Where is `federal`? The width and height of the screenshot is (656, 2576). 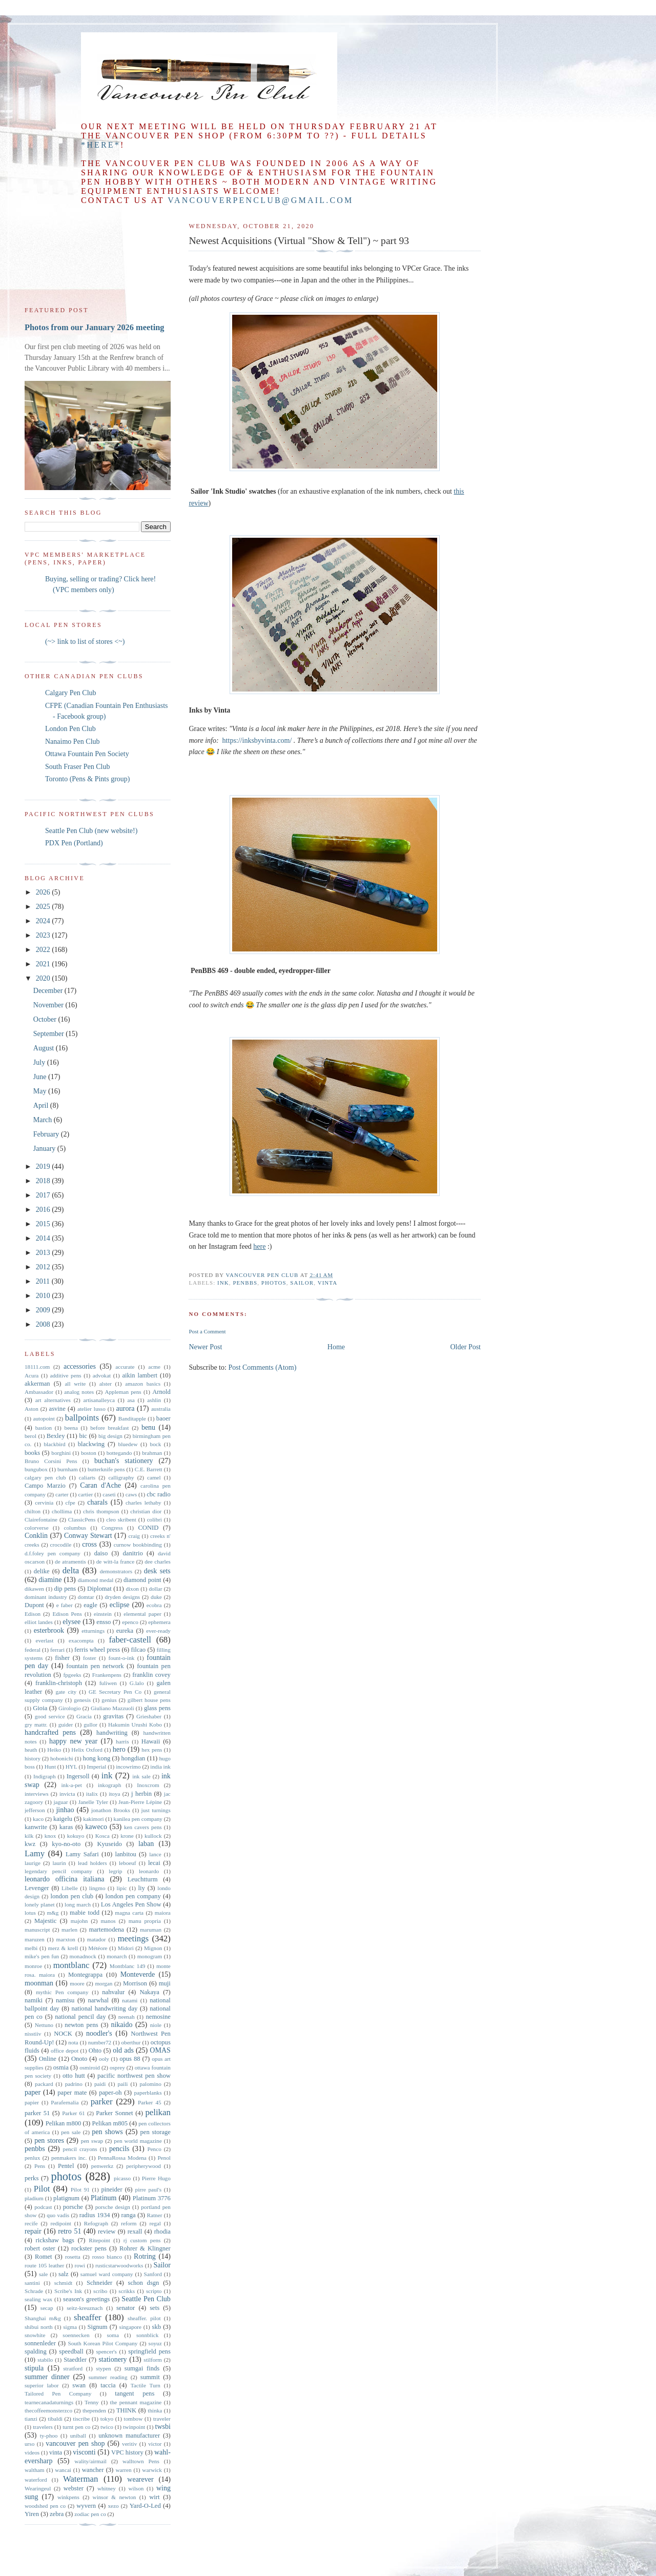
federal is located at coordinates (32, 1650).